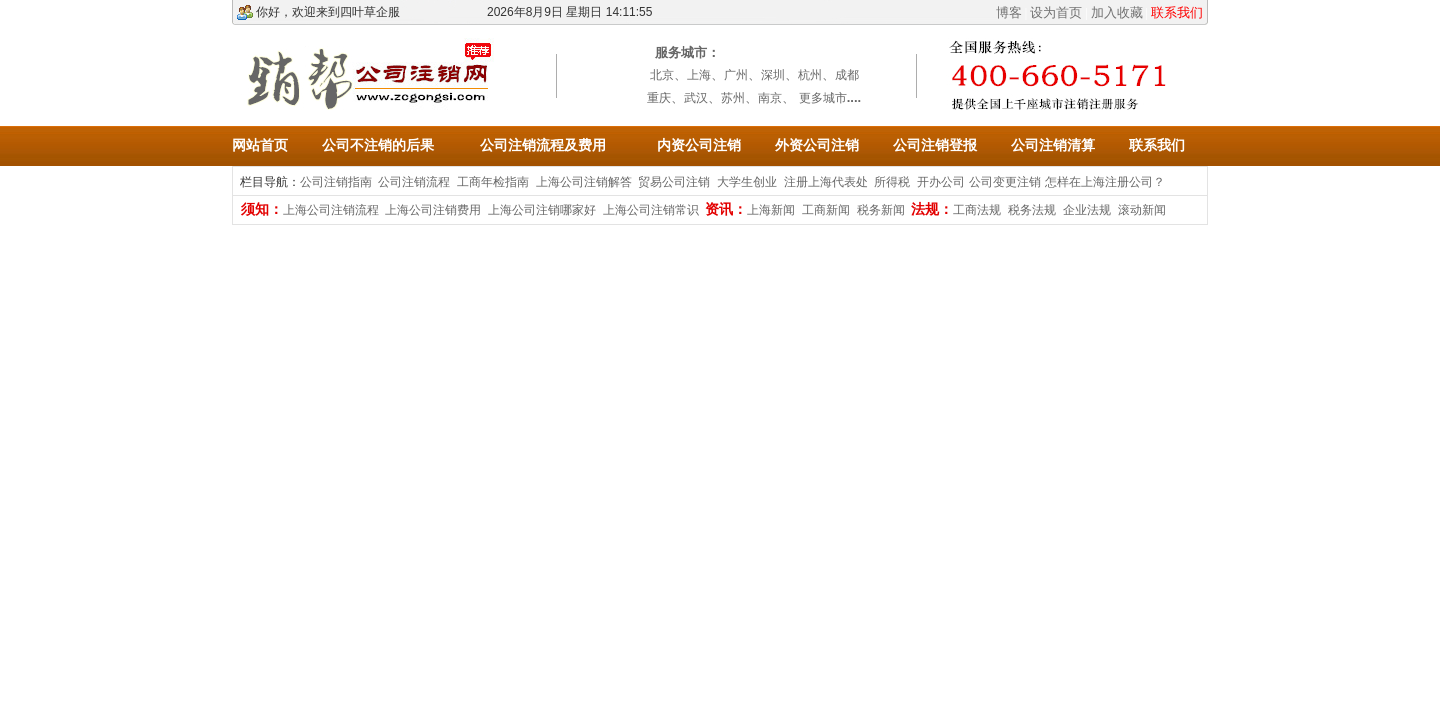 The height and width of the screenshot is (720, 1440). I want to click on 贸易公司注销, so click(674, 182).